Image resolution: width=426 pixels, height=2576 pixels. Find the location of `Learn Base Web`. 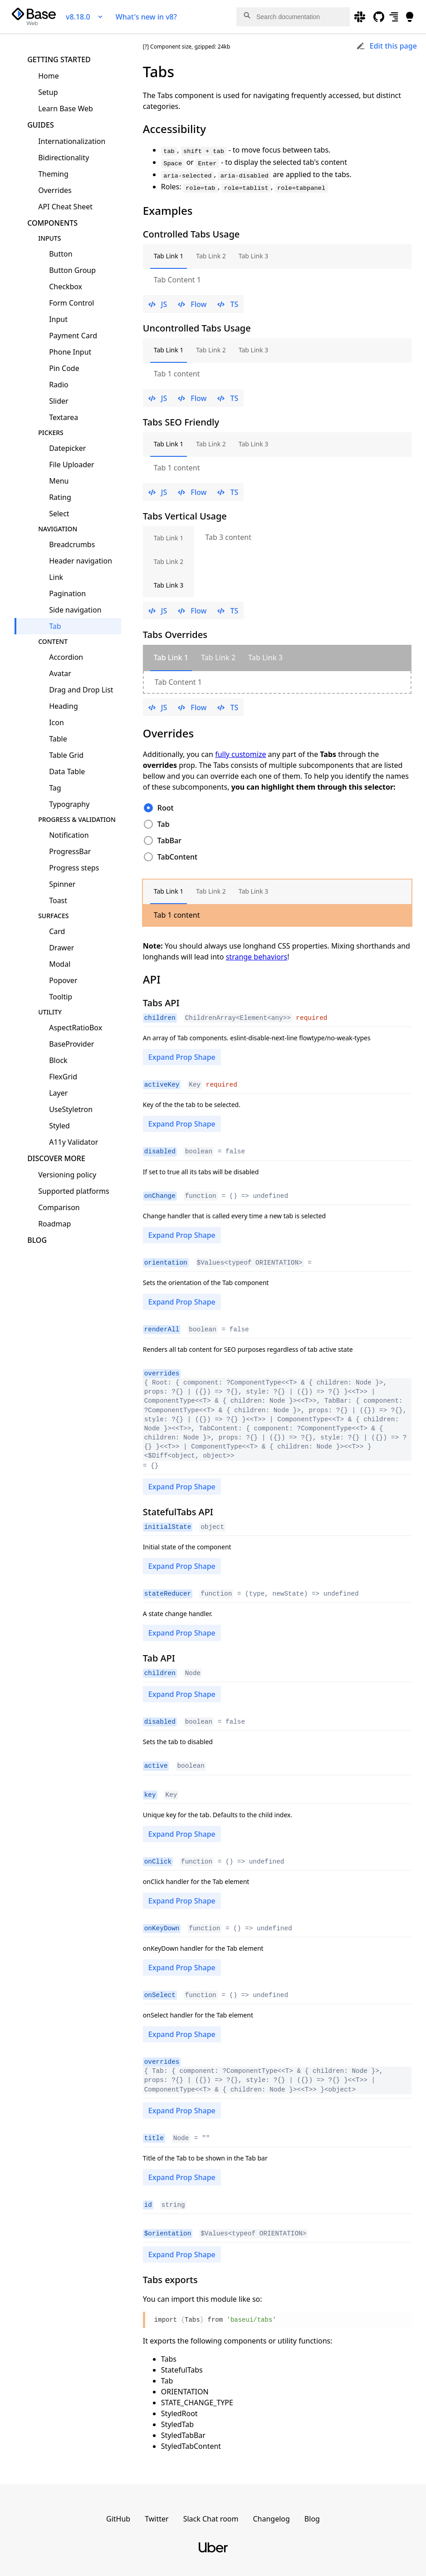

Learn Base Web is located at coordinates (65, 109).